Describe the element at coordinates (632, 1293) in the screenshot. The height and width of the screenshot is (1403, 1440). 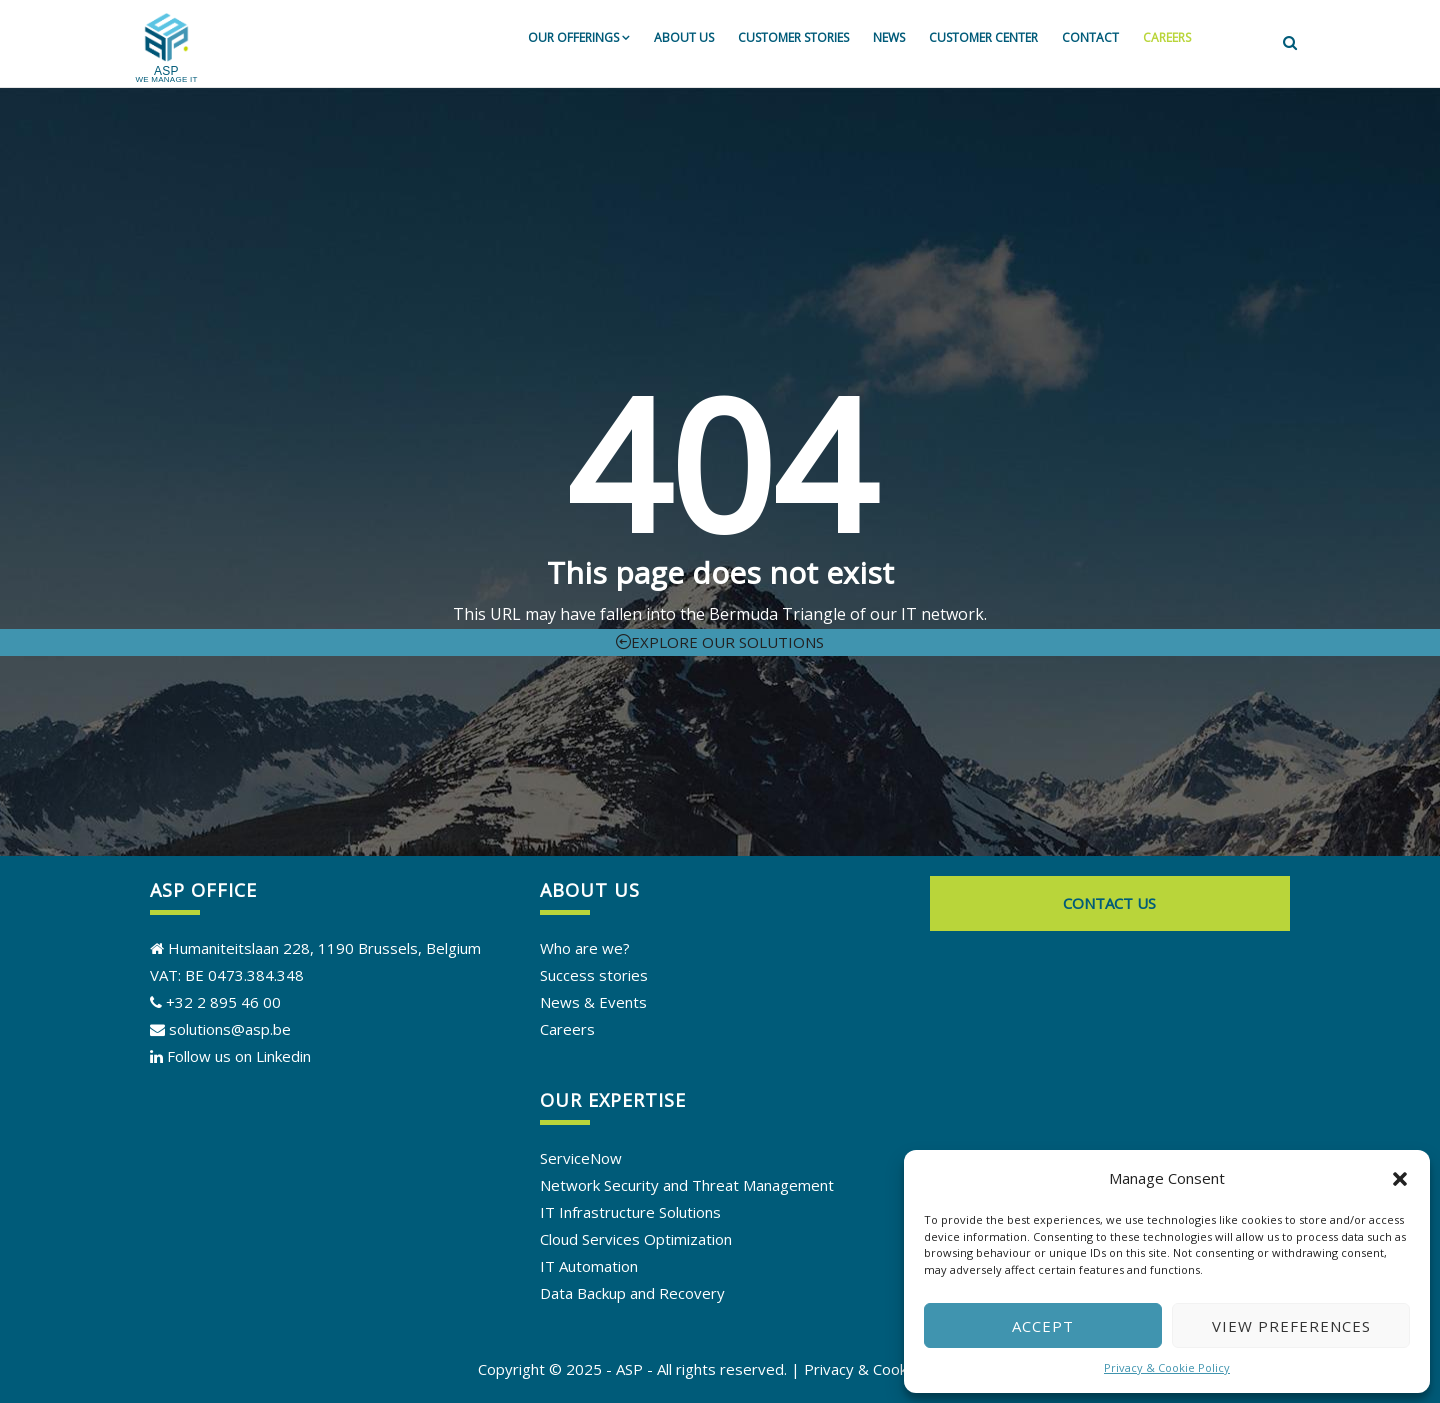
I see `Data Backup and Recovery` at that location.